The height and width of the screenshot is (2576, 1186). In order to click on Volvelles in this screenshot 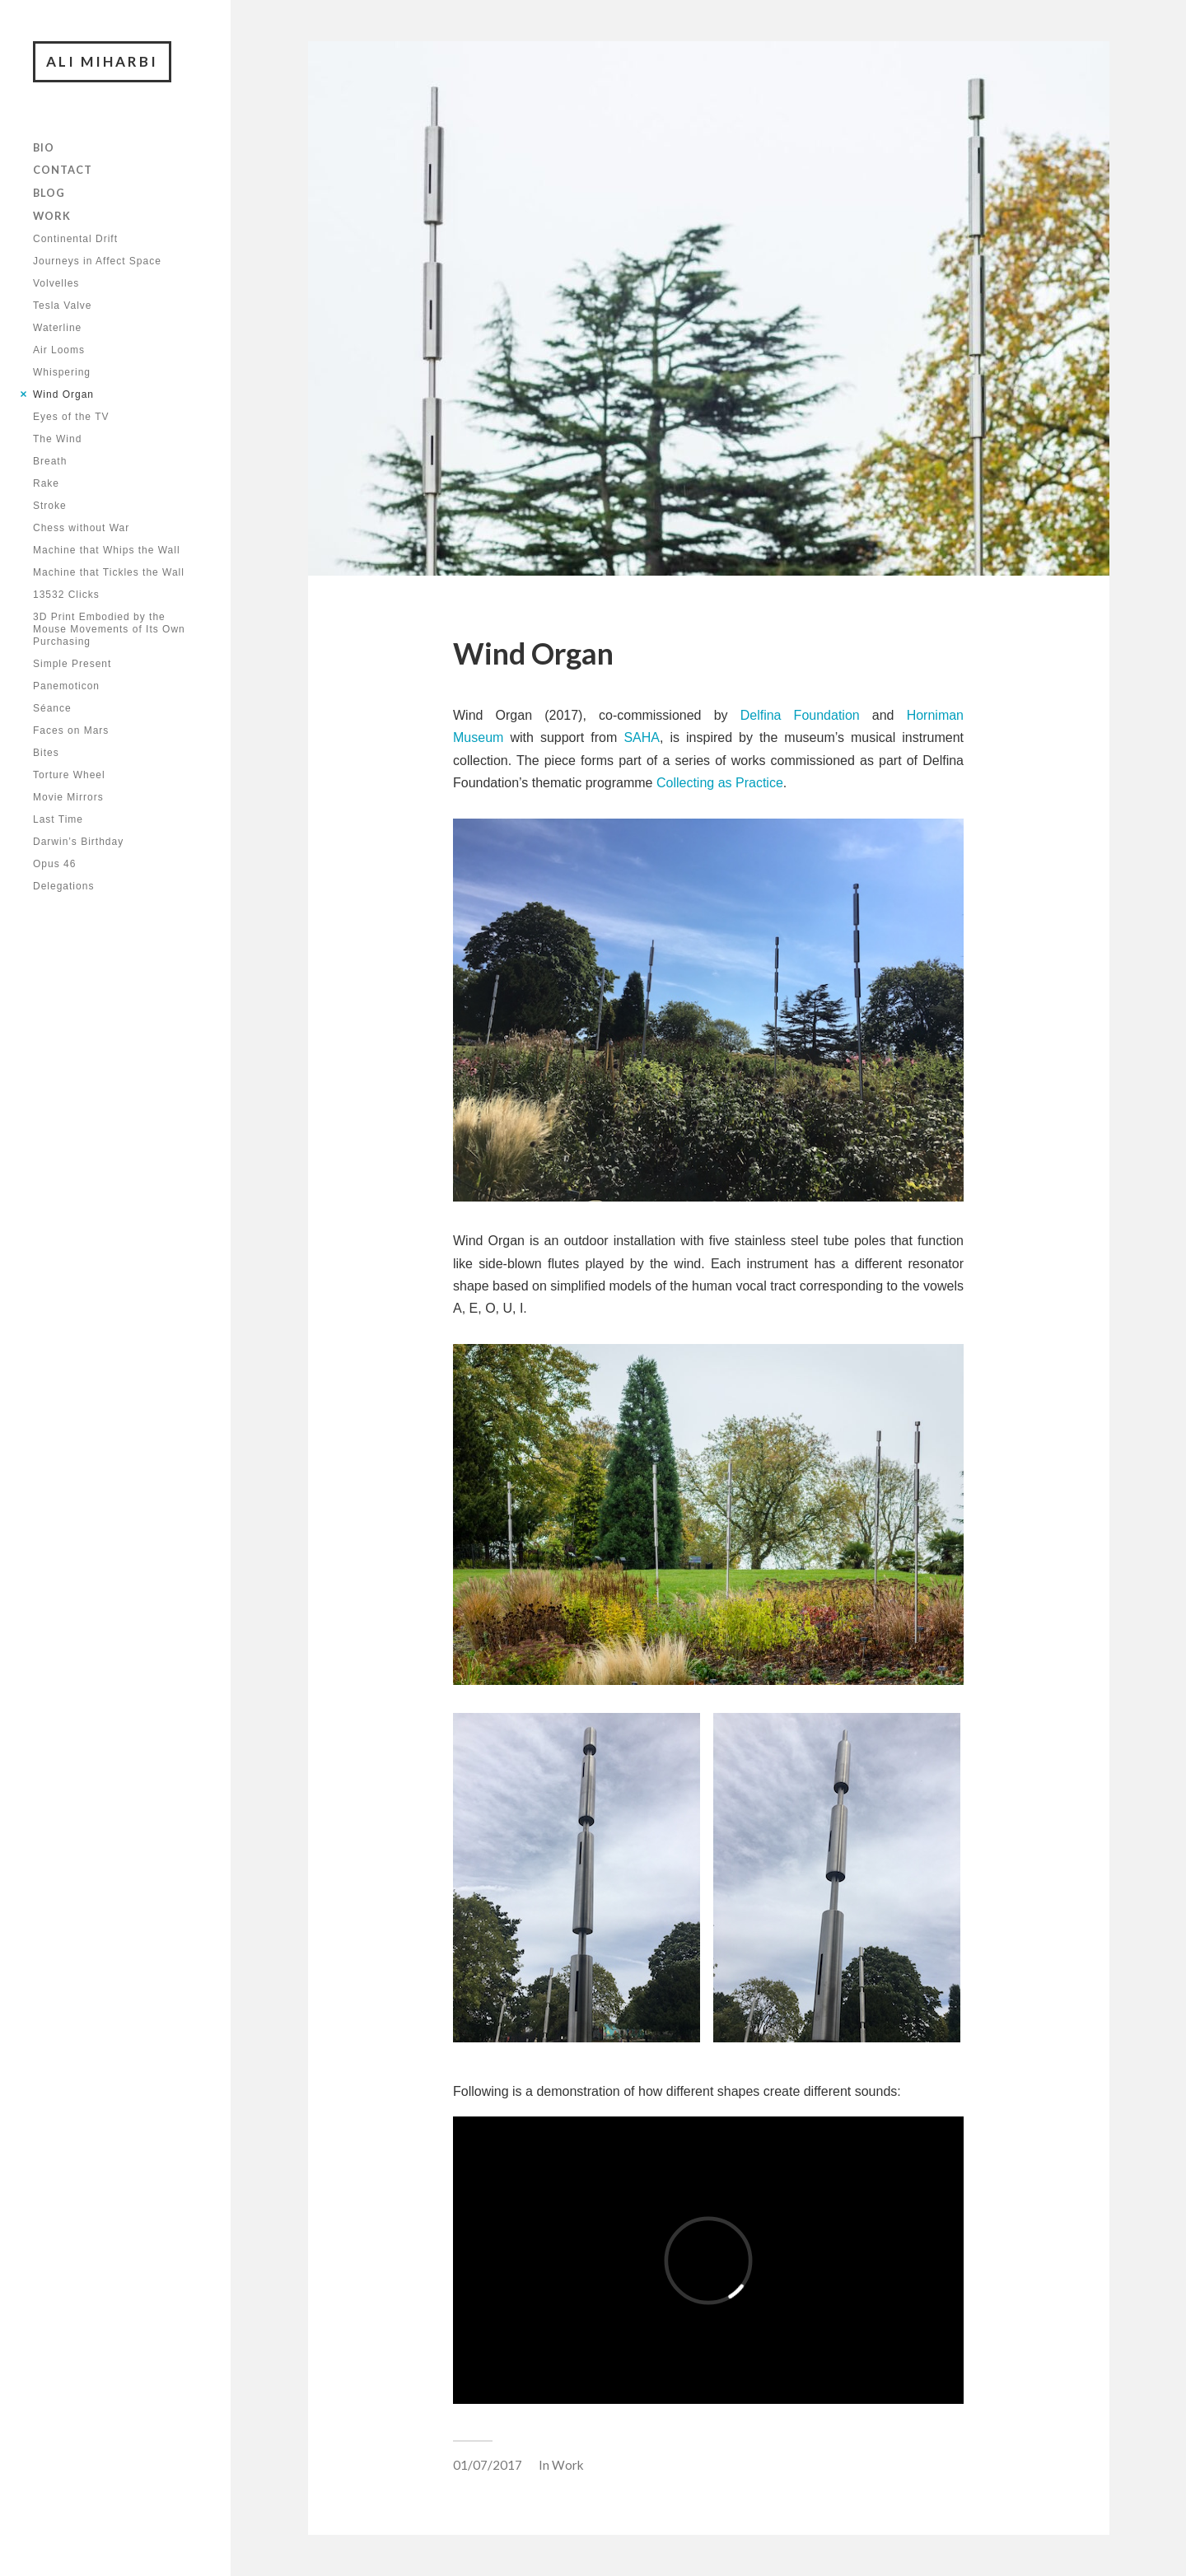, I will do `click(56, 283)`.